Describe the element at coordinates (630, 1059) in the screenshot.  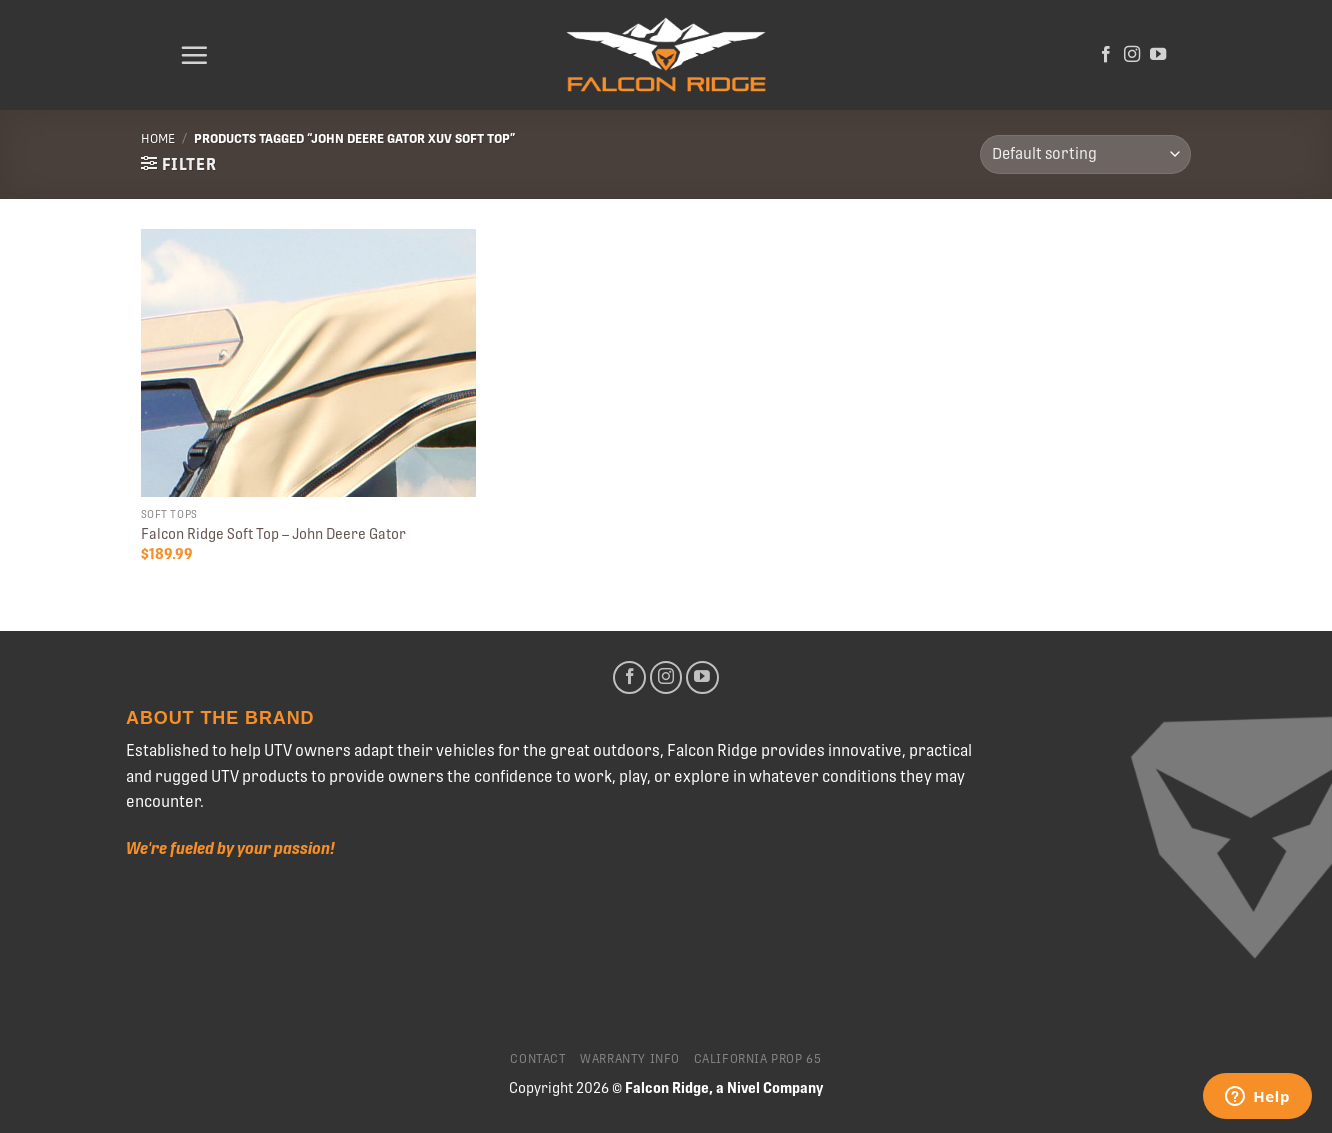
I see `Warranty Info` at that location.